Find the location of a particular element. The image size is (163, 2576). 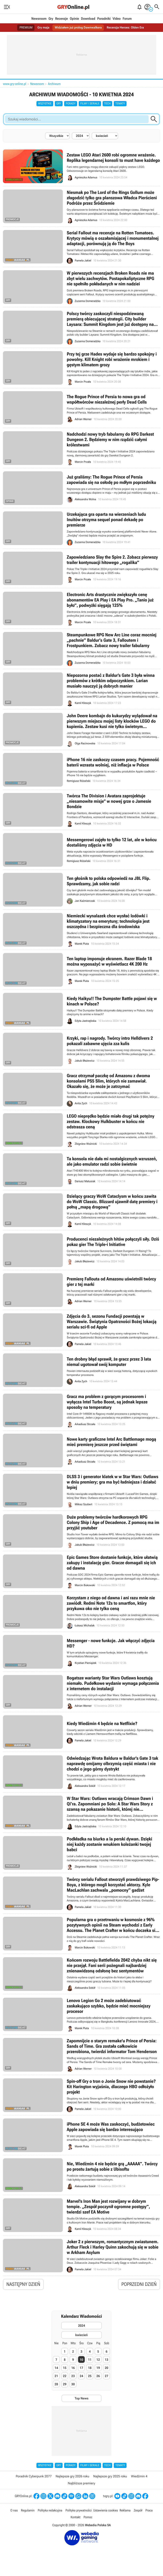

Praca is located at coordinates (149, 2523).